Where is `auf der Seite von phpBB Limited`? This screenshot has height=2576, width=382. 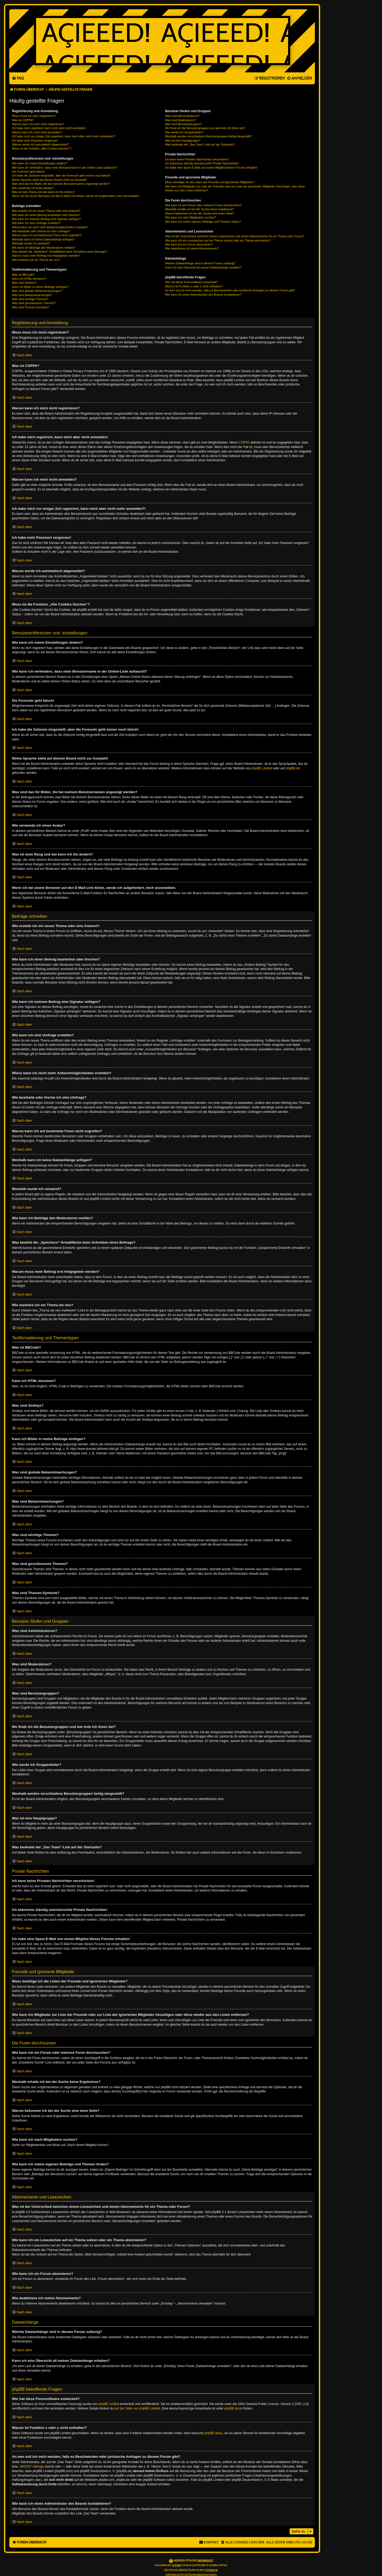 auf der Seite von phpBB Limited is located at coordinates (137, 2408).